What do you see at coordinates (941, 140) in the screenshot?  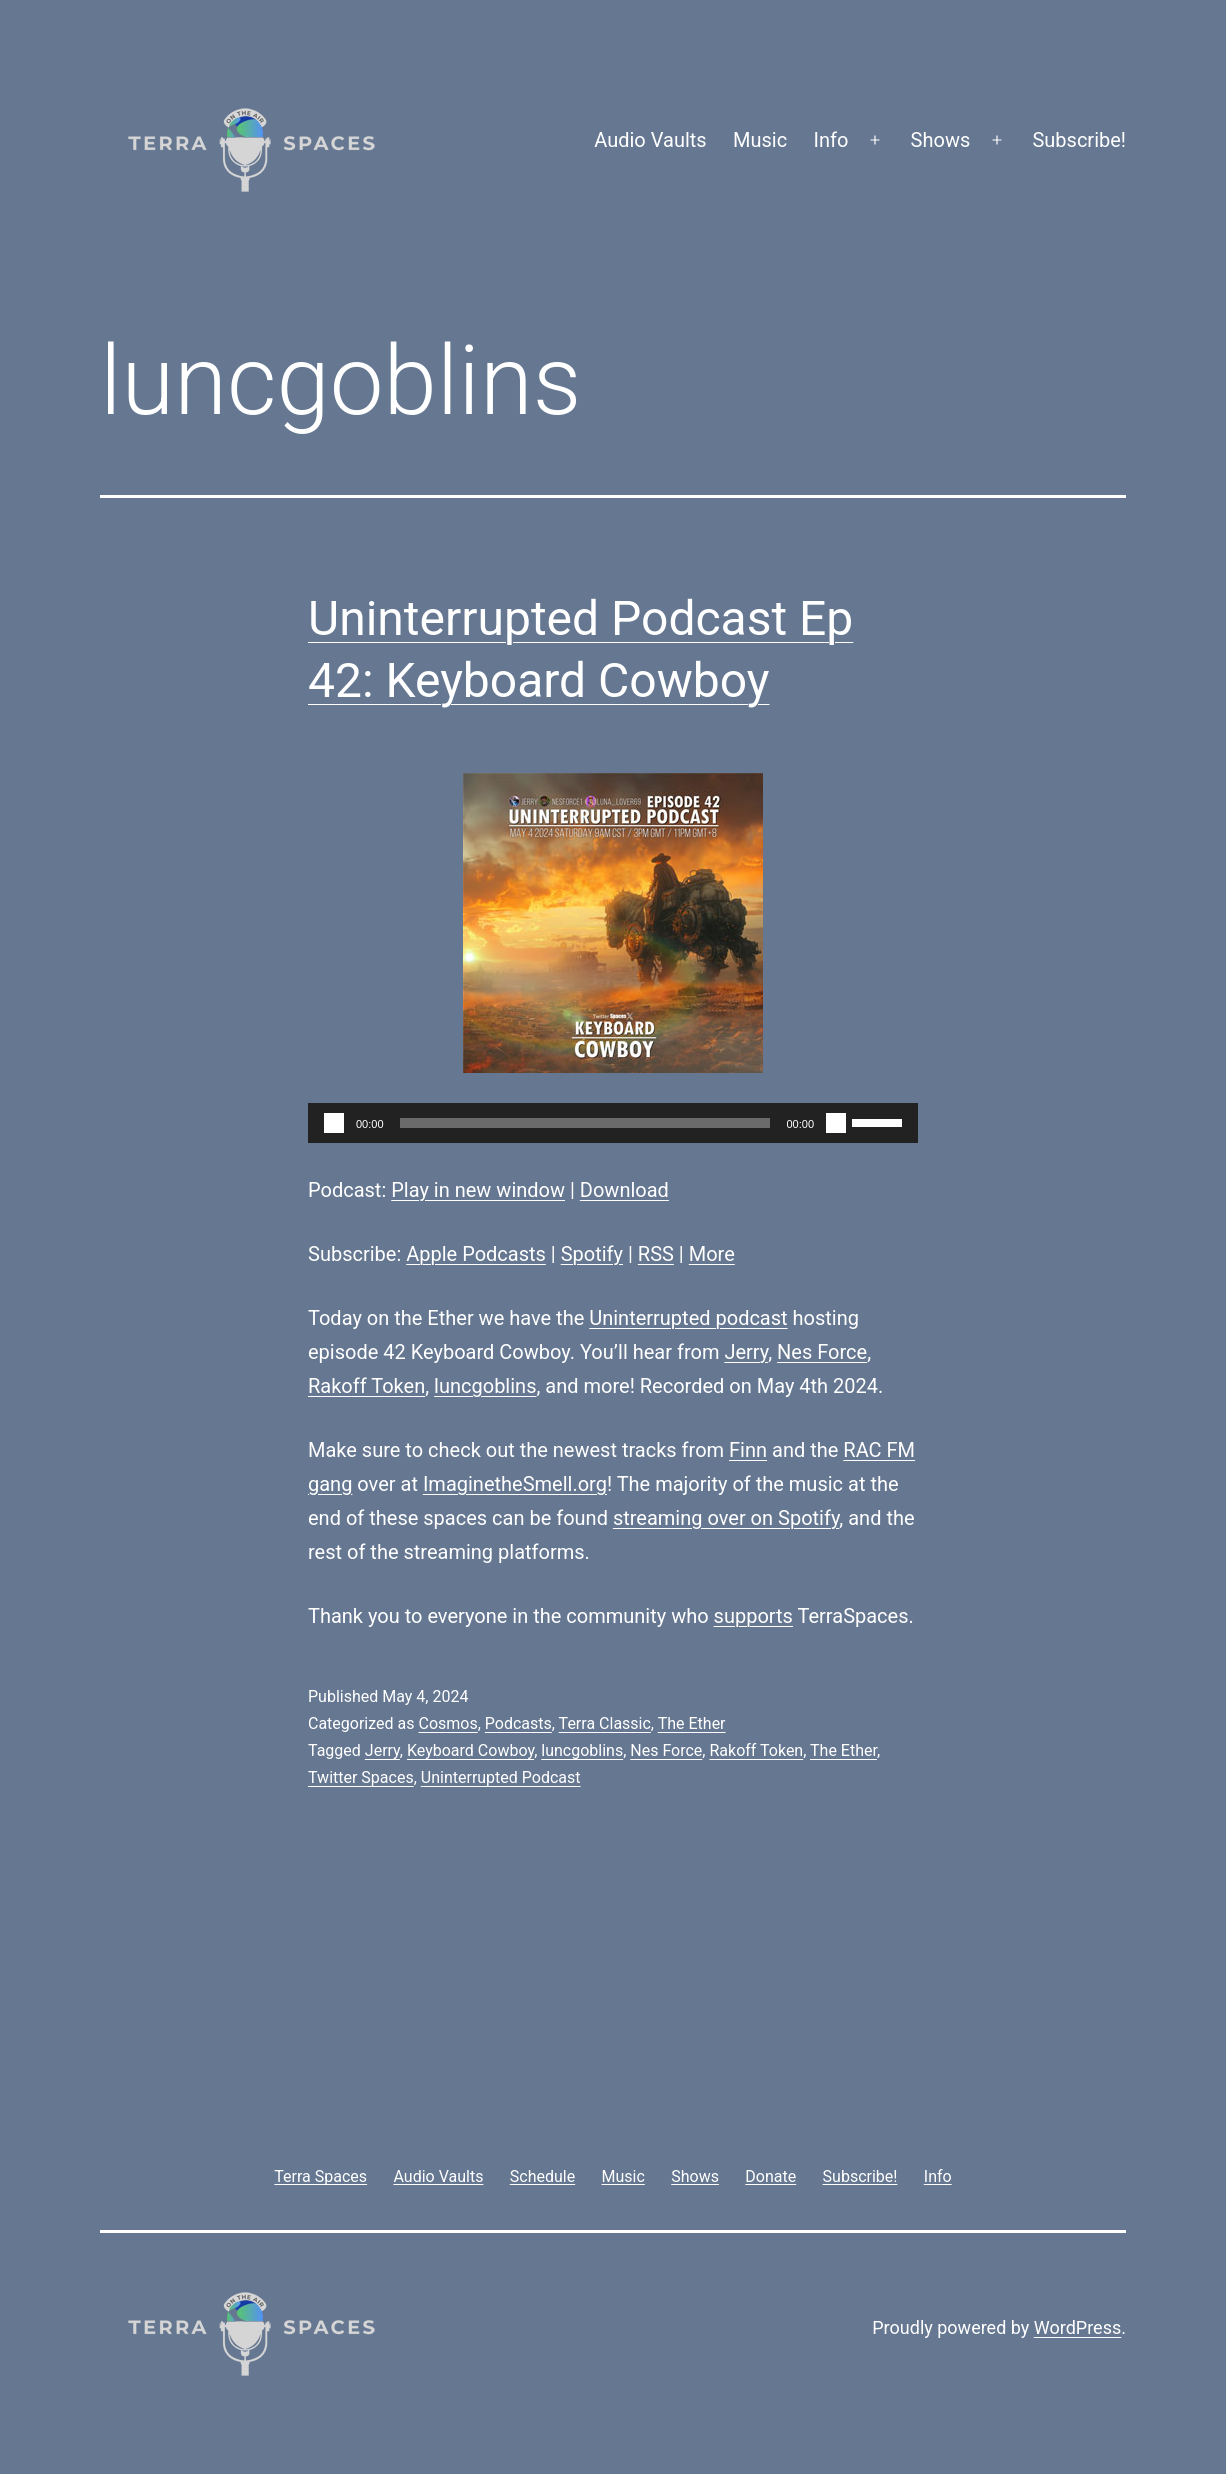 I see `Shows` at bounding box center [941, 140].